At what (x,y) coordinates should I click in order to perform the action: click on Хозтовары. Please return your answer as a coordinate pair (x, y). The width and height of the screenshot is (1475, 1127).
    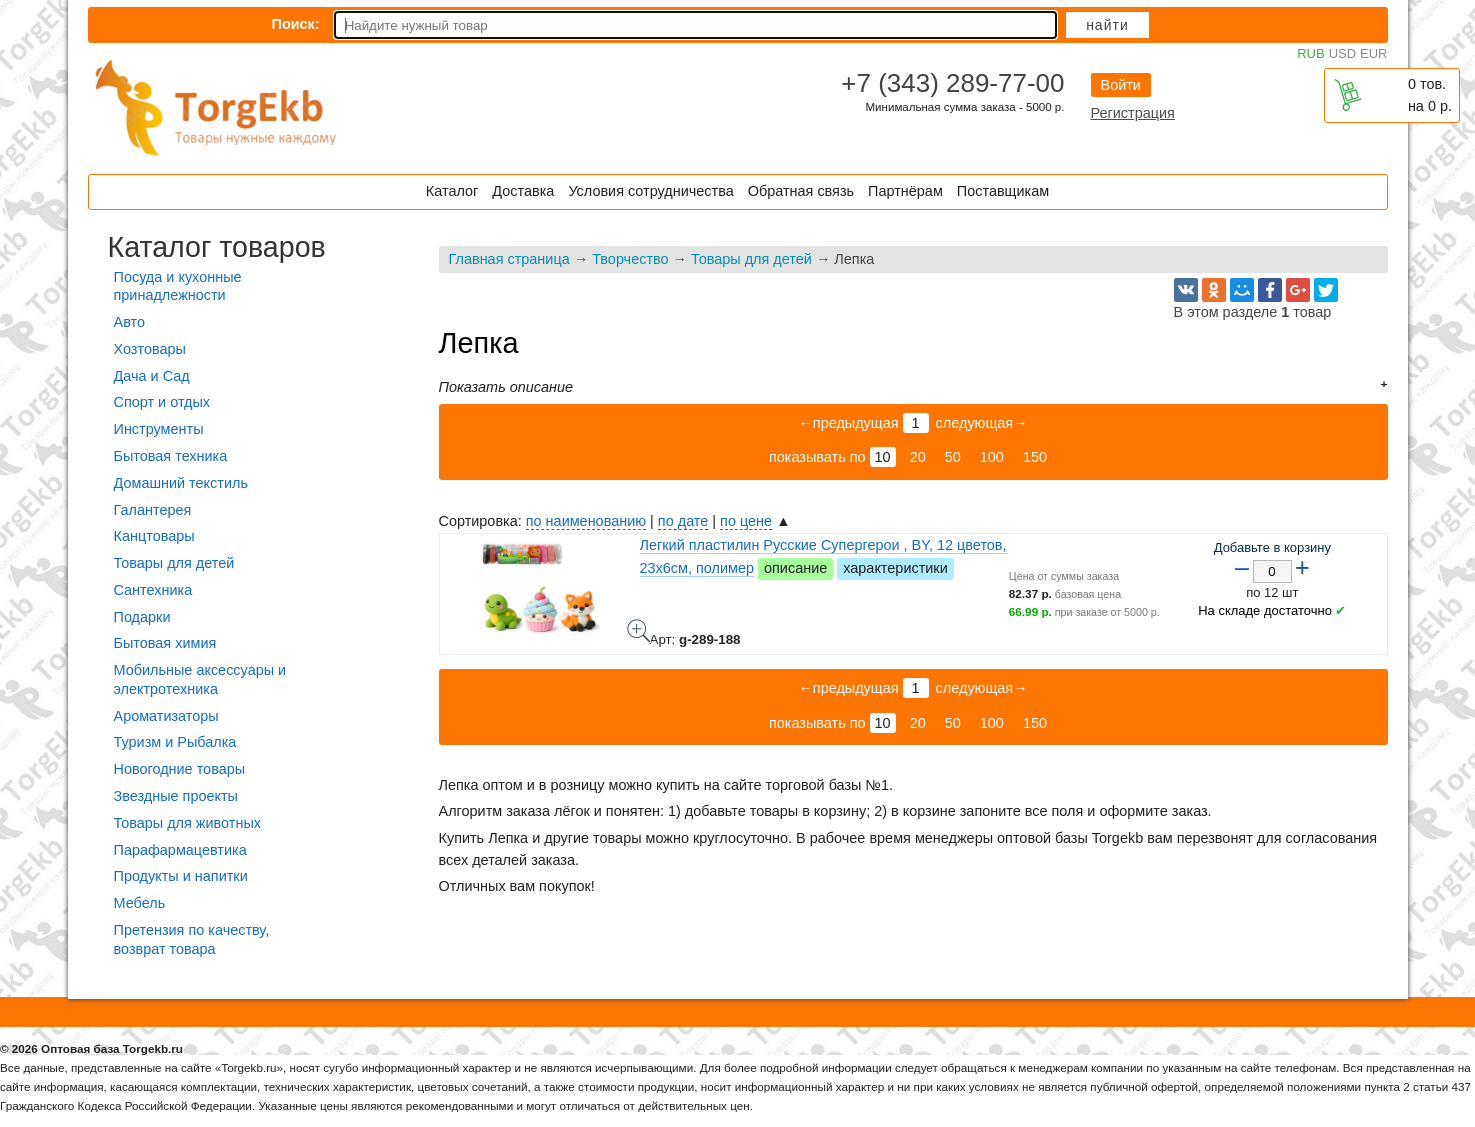
    Looking at the image, I should click on (150, 349).